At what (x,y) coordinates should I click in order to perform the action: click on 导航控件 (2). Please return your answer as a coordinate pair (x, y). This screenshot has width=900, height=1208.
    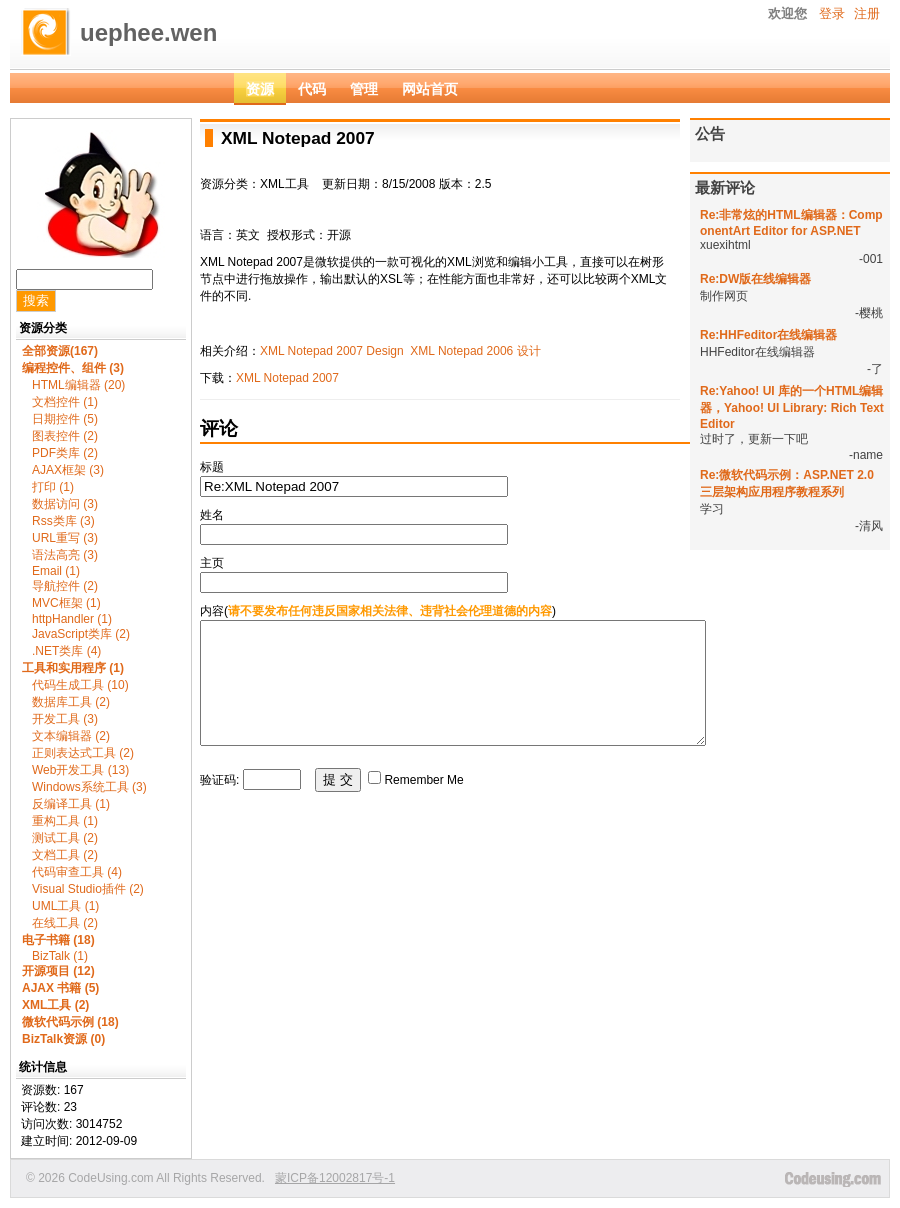
    Looking at the image, I should click on (65, 586).